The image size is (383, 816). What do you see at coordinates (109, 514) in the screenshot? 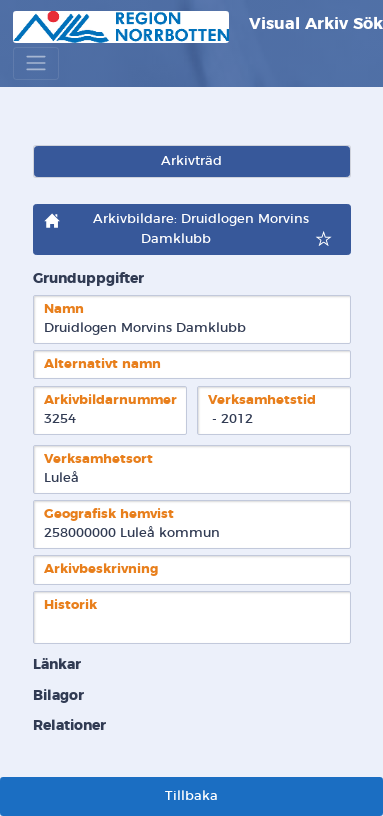
I see `Geografisk hemvist` at bounding box center [109, 514].